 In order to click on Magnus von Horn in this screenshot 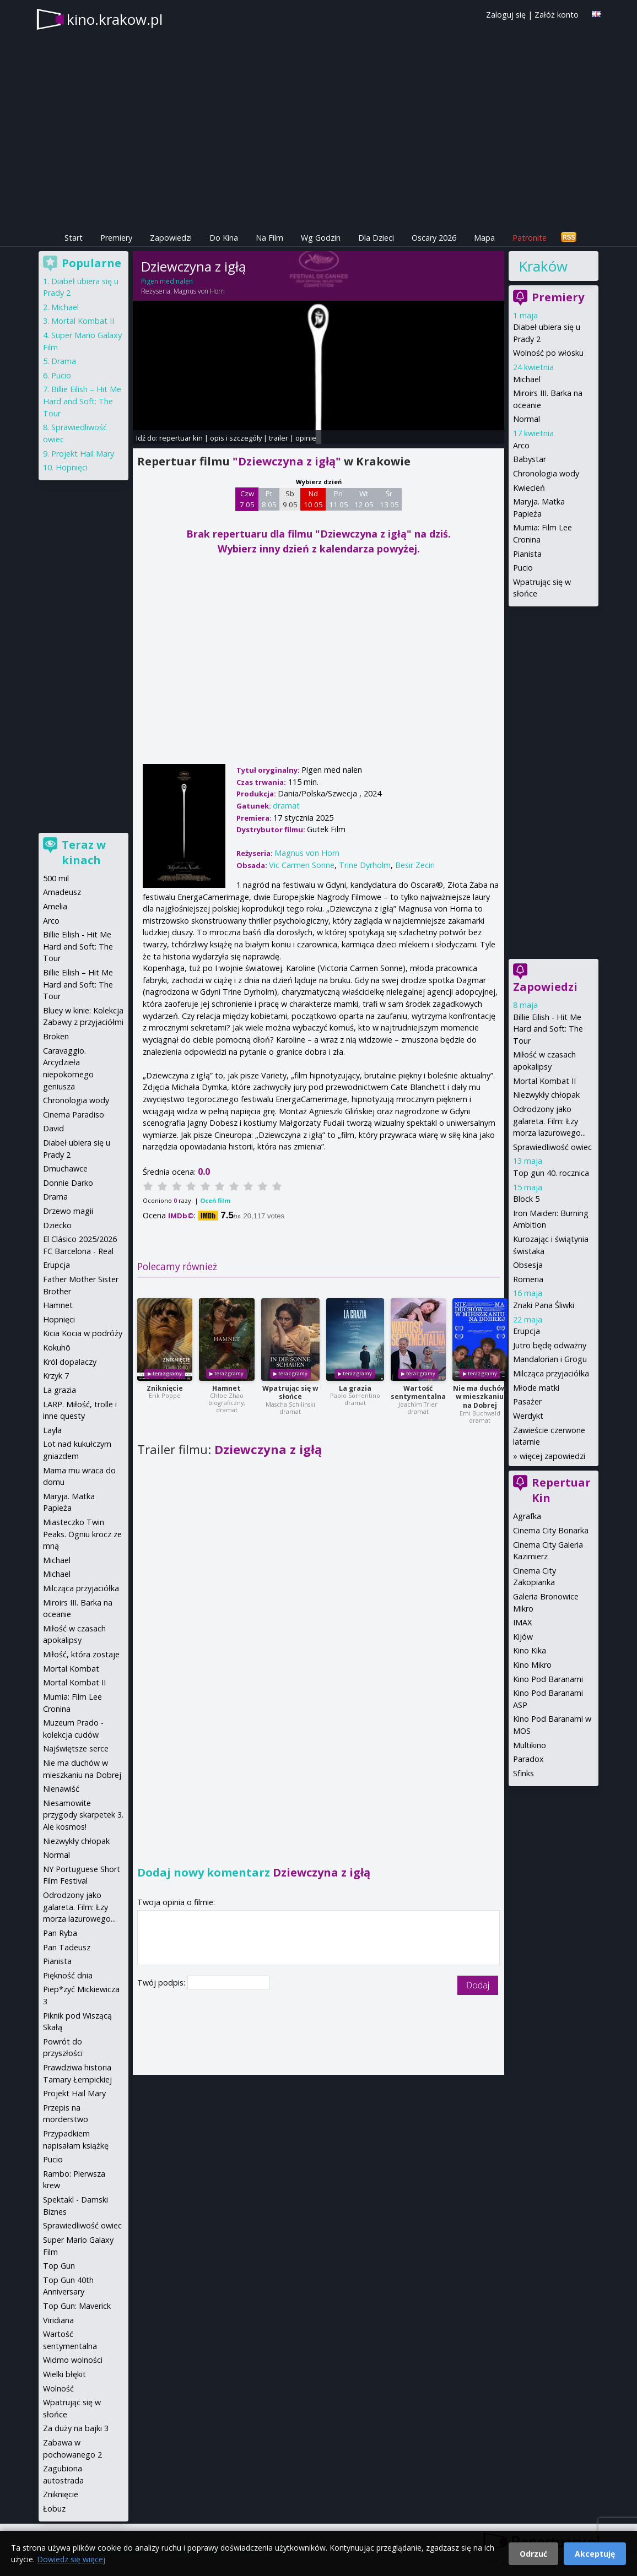, I will do `click(199, 291)`.